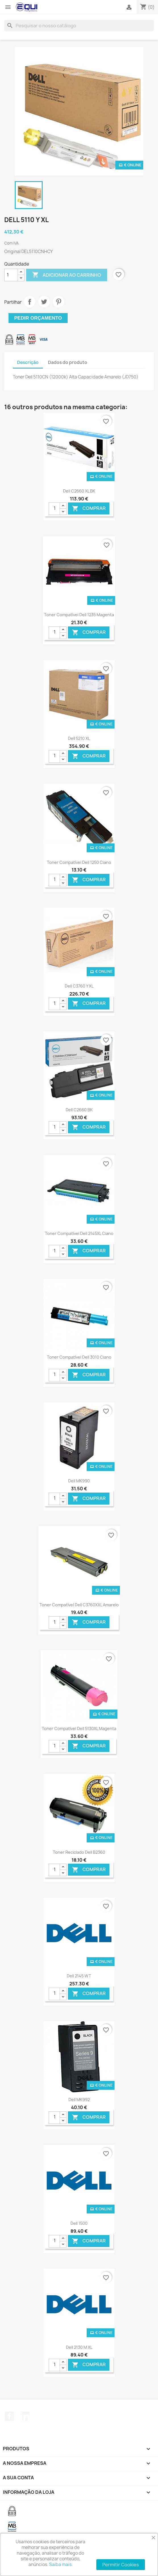 The height and width of the screenshot is (2576, 158). Describe the element at coordinates (79, 1852) in the screenshot. I see `Toner Reciclado Dell B2360` at that location.